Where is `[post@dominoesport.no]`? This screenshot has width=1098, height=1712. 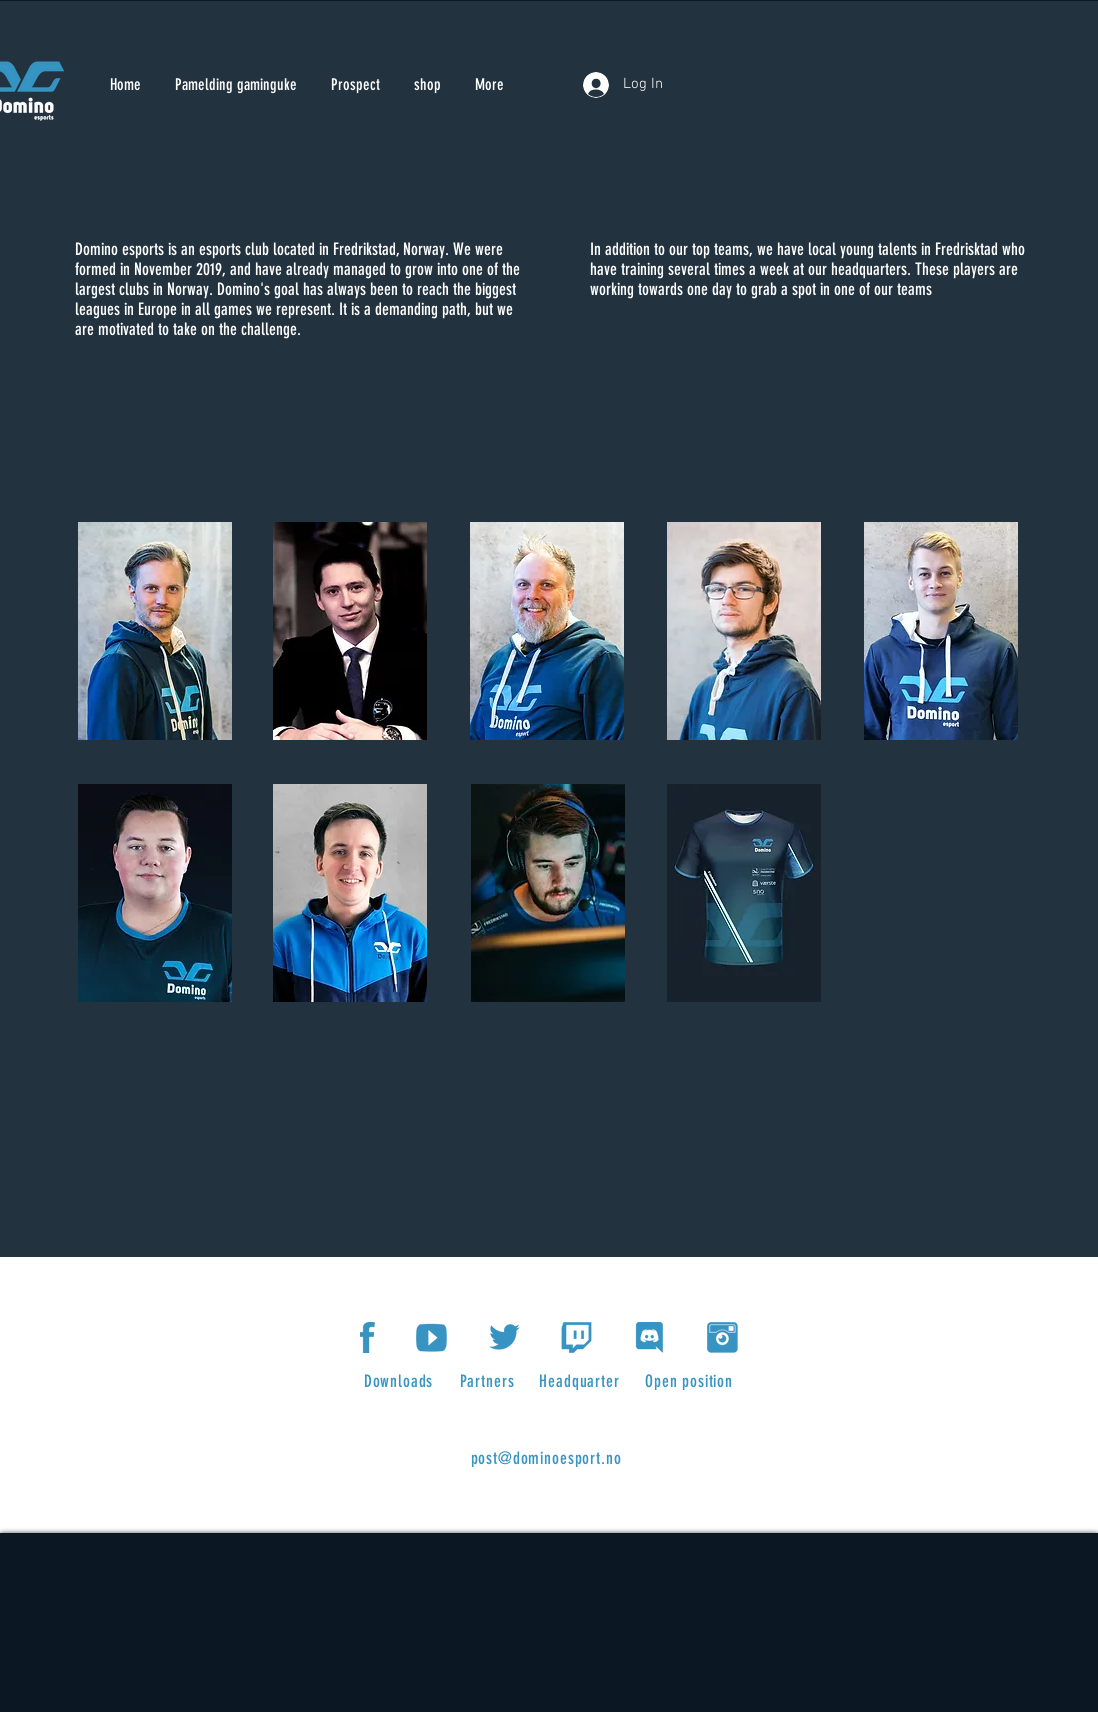
[post@dominoesport.no] is located at coordinates (548, 1458).